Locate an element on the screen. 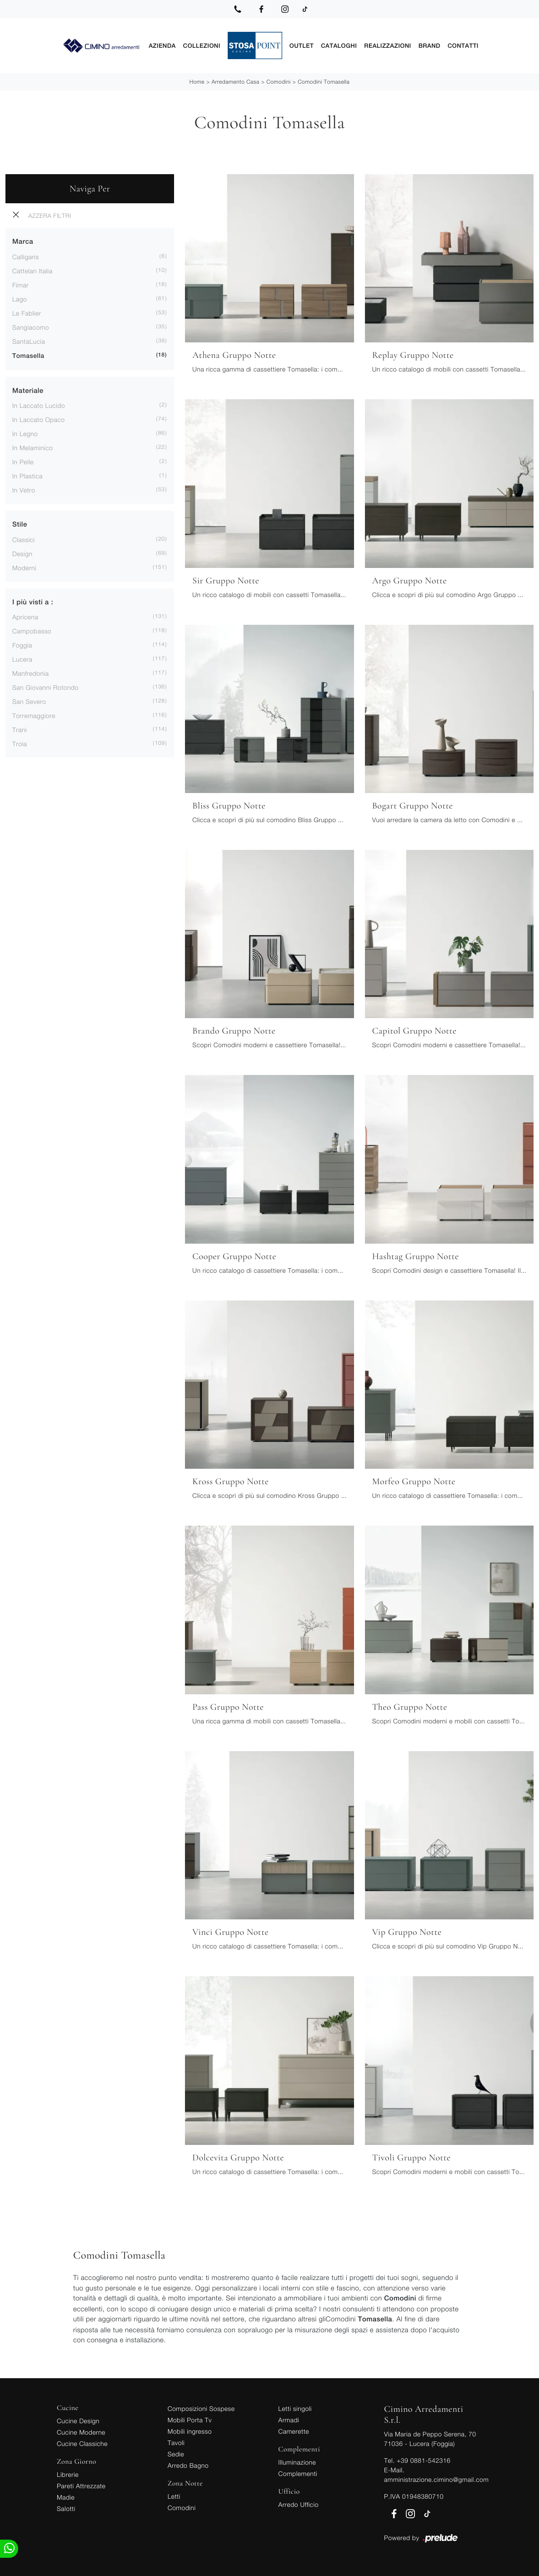 The height and width of the screenshot is (2576, 539). Sedie is located at coordinates (176, 2453).